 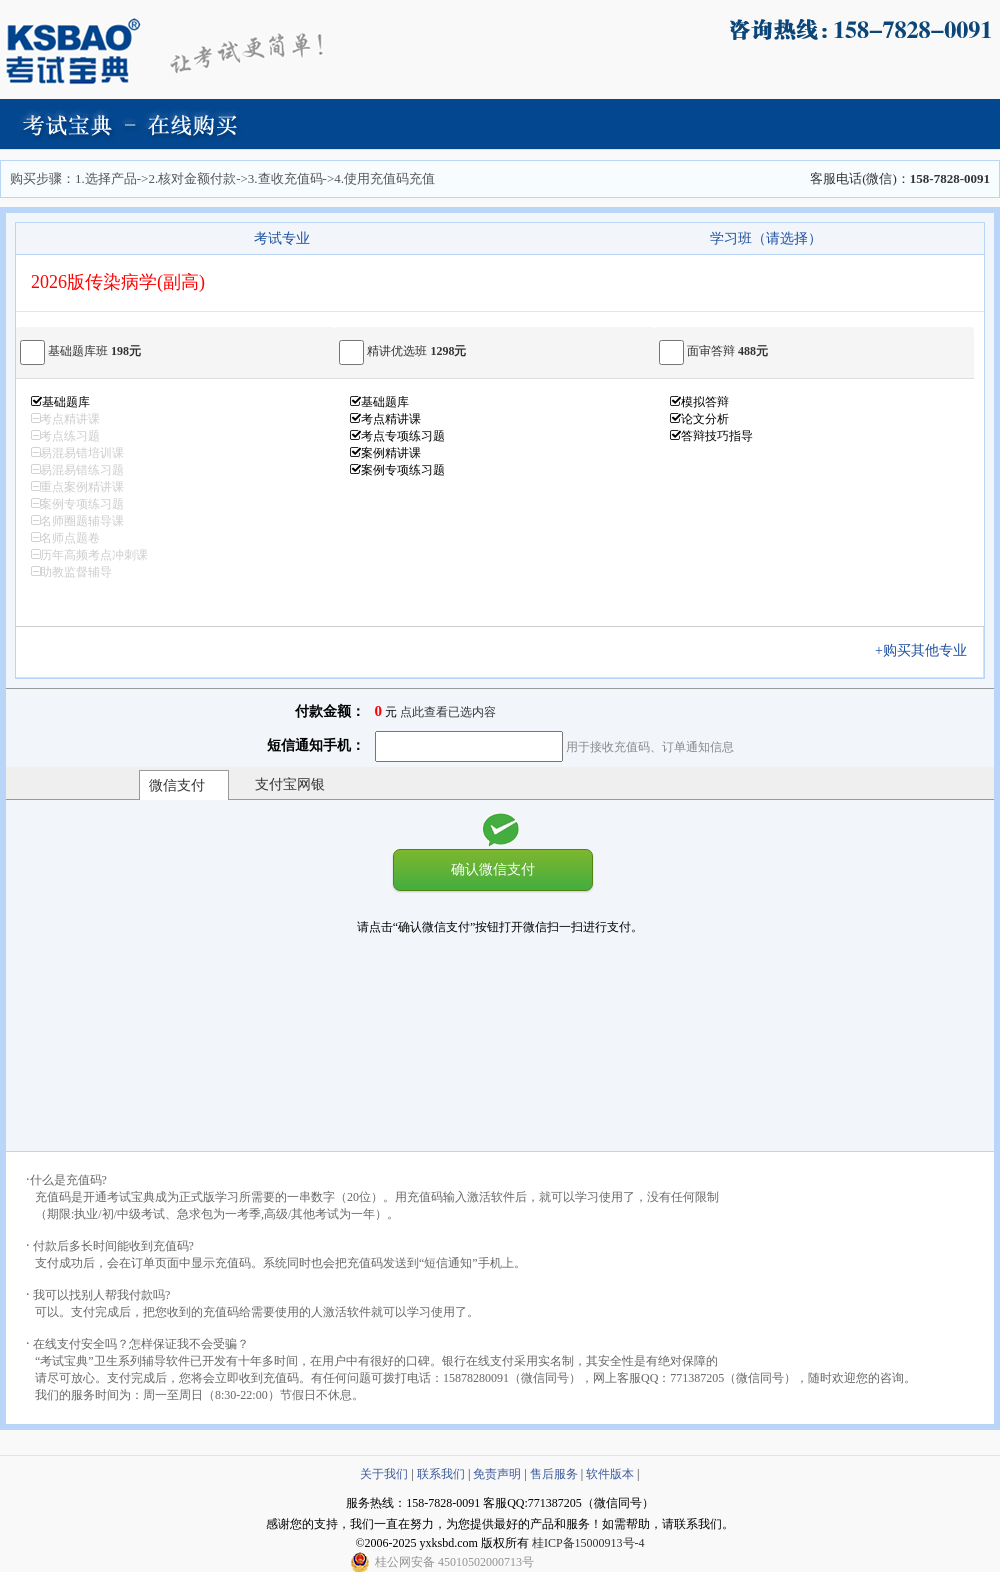 I want to click on 售后服务, so click(x=554, y=1474).